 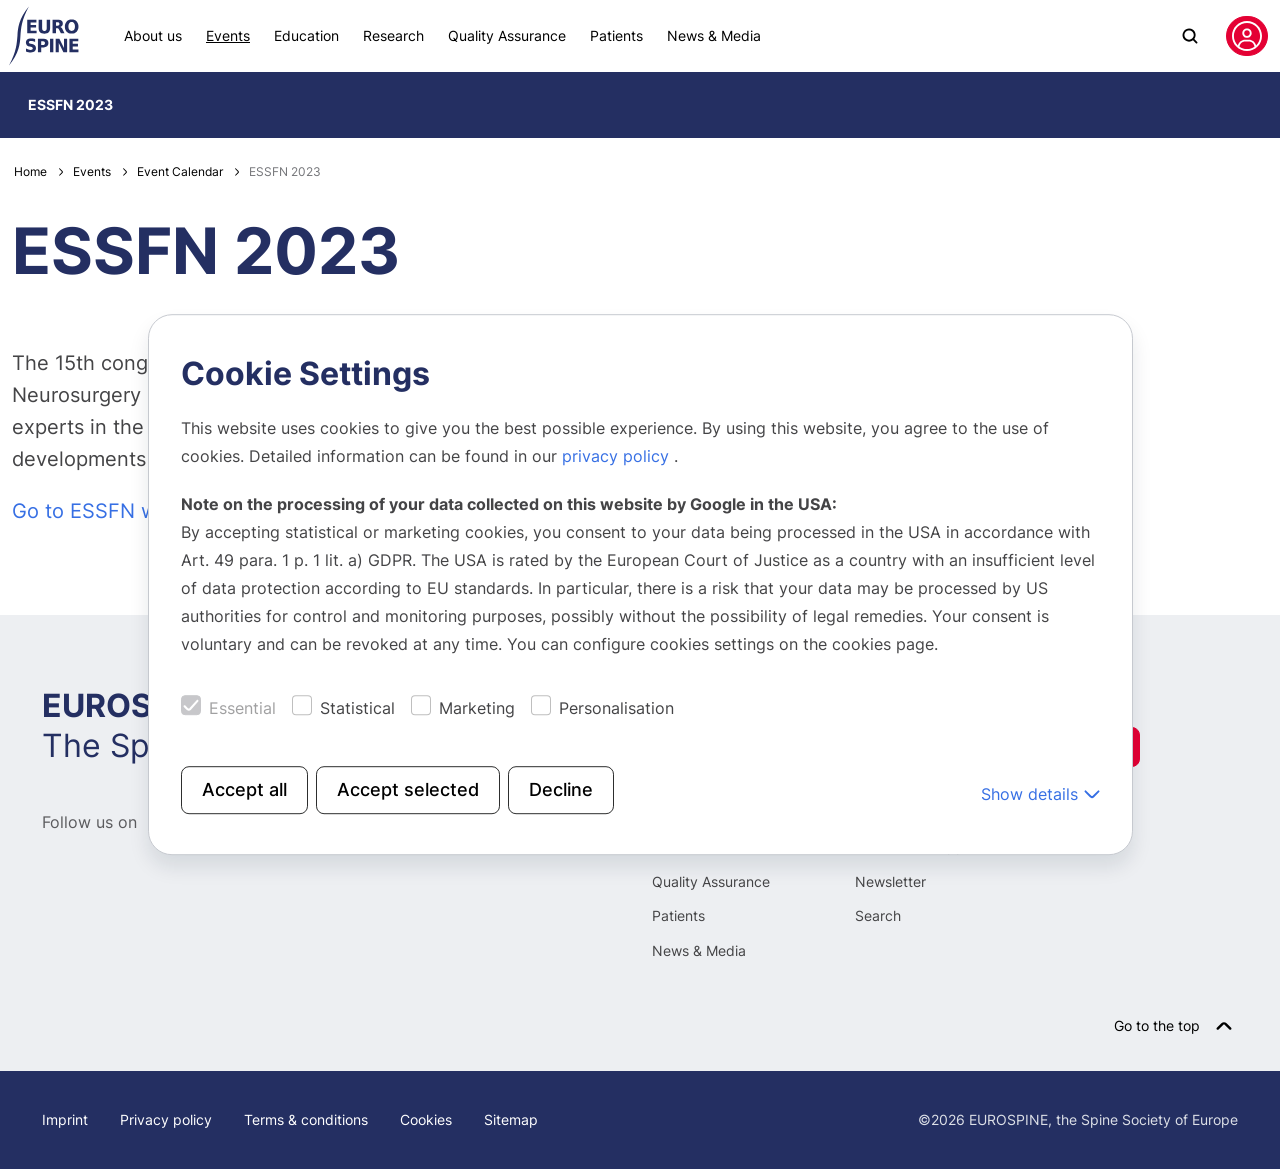 What do you see at coordinates (113, 511) in the screenshot?
I see `Go to ESSFN website` at bounding box center [113, 511].